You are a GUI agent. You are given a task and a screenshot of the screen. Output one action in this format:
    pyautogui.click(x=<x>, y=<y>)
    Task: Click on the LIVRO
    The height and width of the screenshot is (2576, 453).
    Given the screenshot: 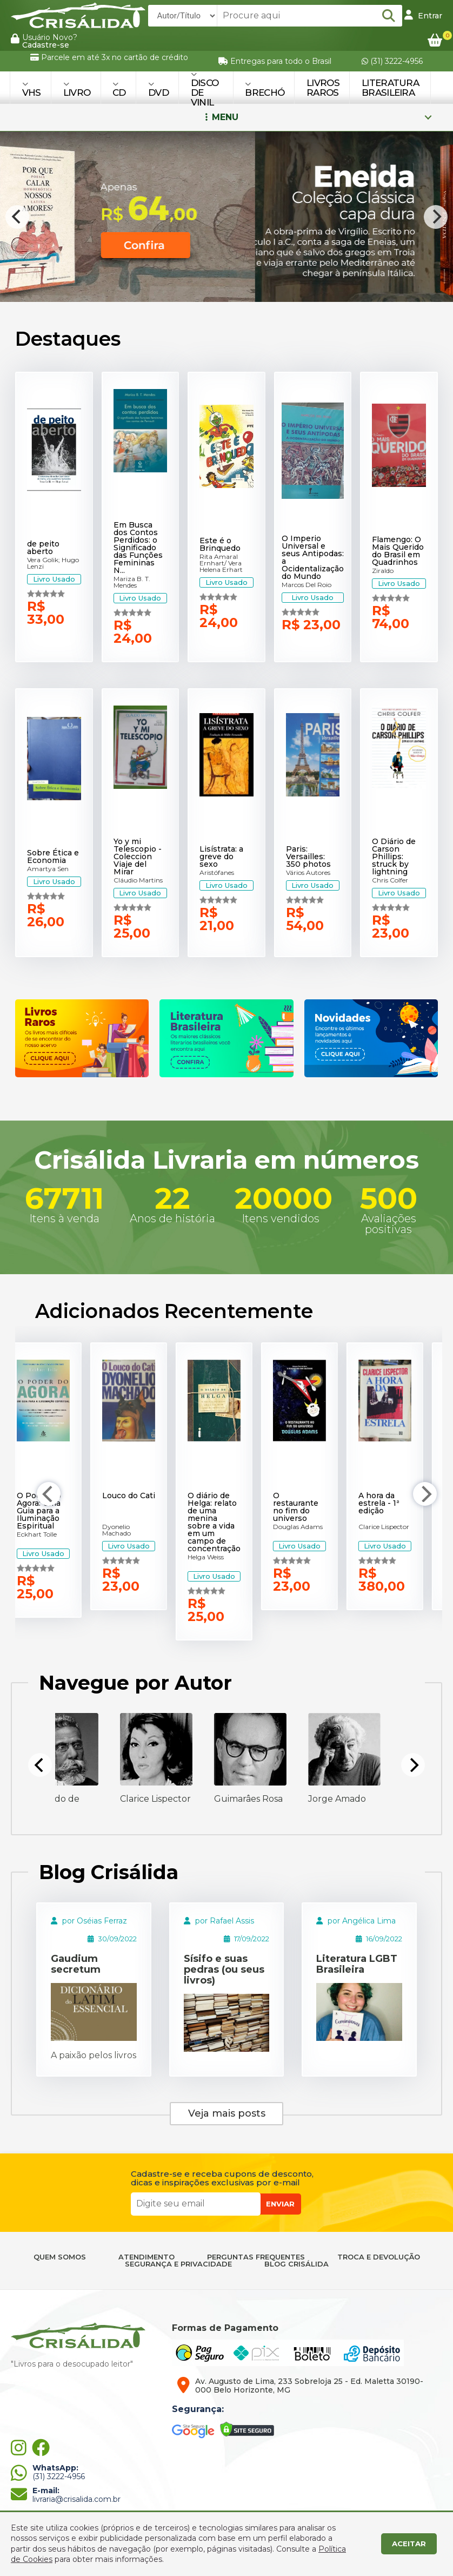 What is the action you would take?
    pyautogui.click(x=77, y=89)
    